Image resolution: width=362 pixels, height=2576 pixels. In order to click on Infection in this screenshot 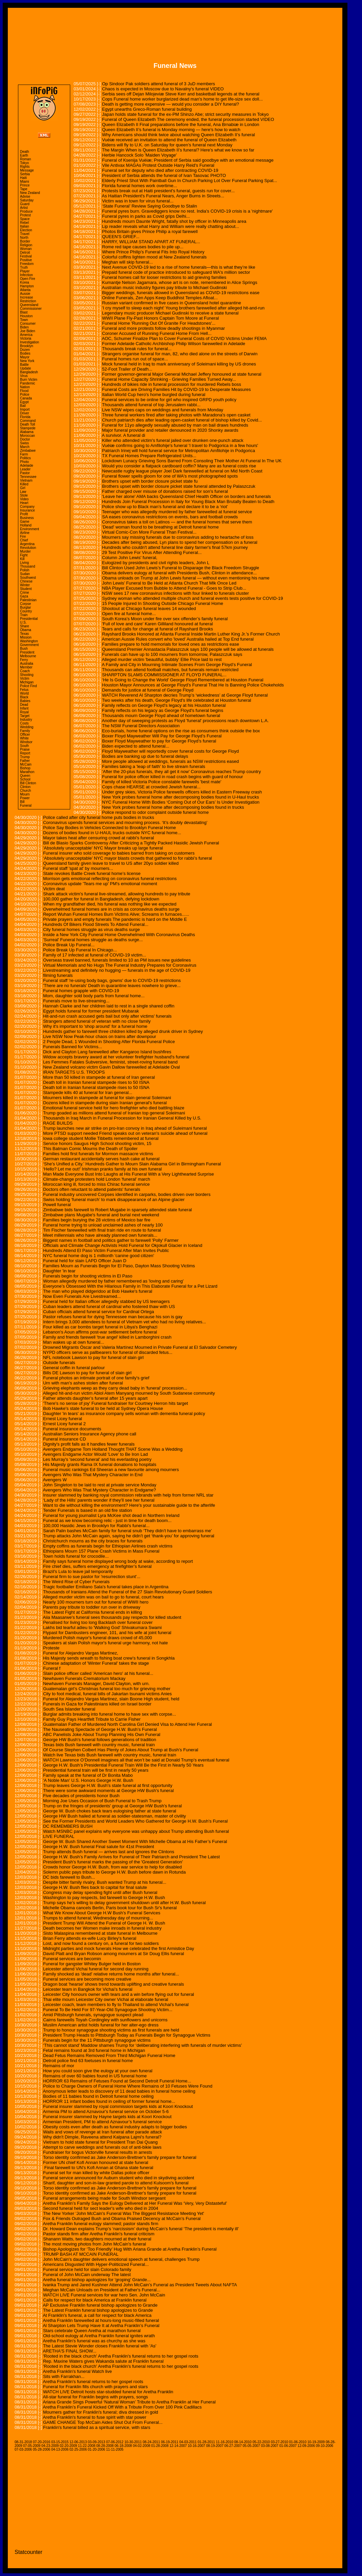, I will do `click(26, 275)`.